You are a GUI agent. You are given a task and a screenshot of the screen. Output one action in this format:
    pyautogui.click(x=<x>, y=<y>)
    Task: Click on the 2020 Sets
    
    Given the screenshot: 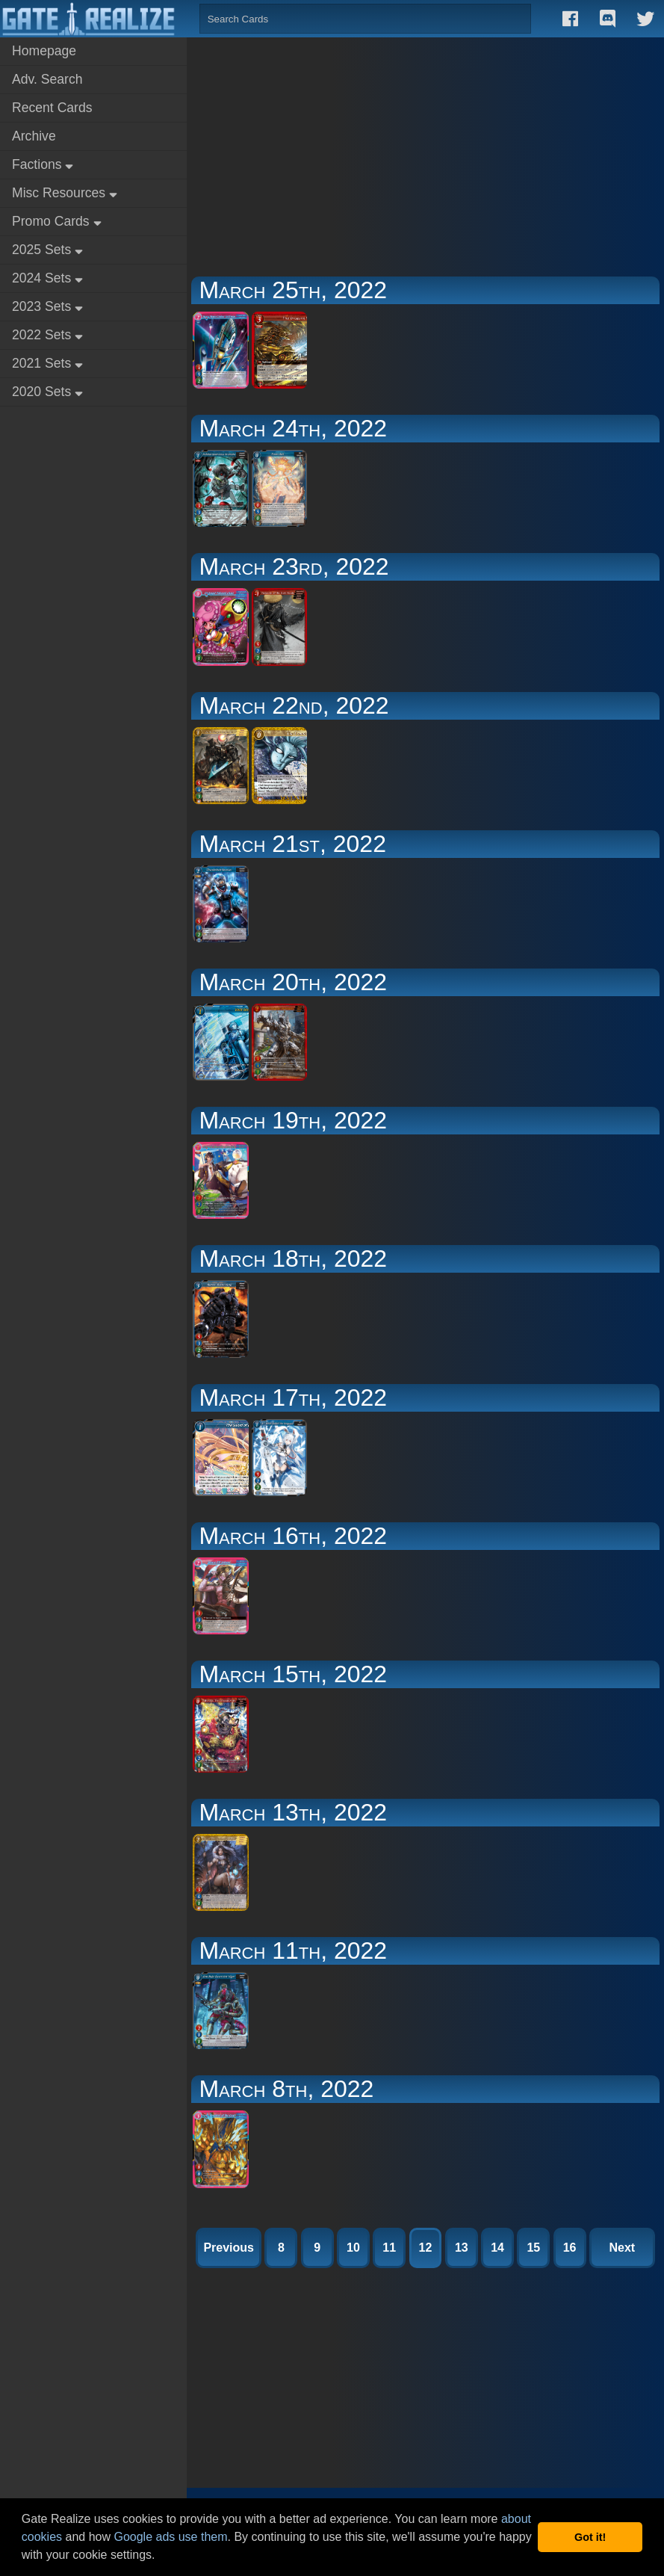 What is the action you would take?
    pyautogui.click(x=47, y=391)
    